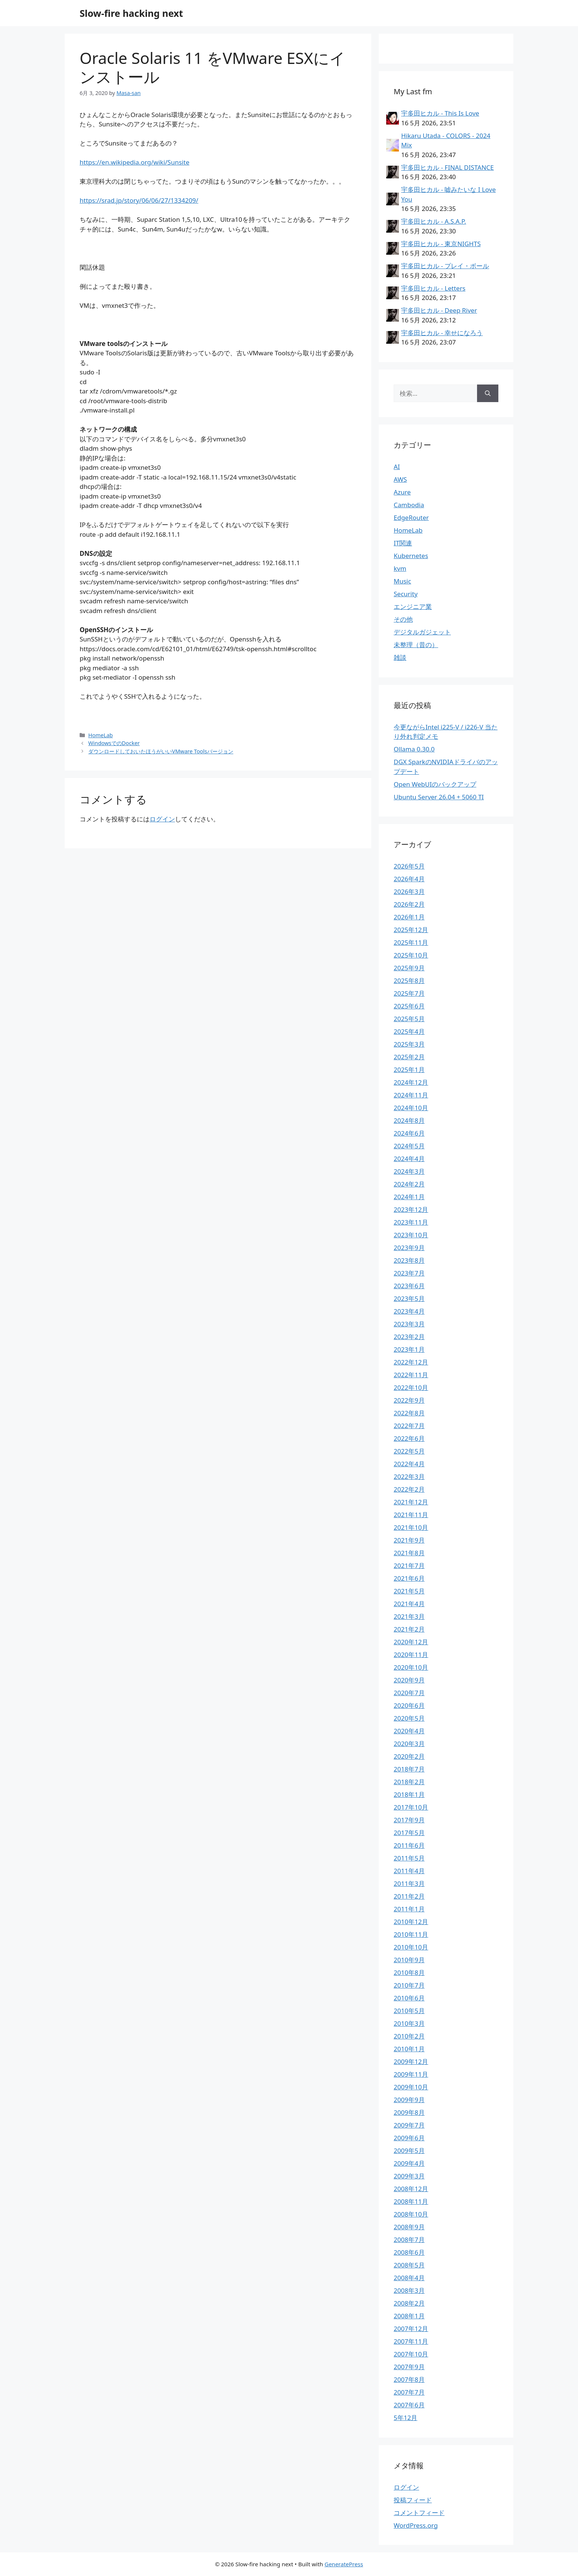 This screenshot has width=578, height=2576. I want to click on 2020年10月, so click(411, 1667).